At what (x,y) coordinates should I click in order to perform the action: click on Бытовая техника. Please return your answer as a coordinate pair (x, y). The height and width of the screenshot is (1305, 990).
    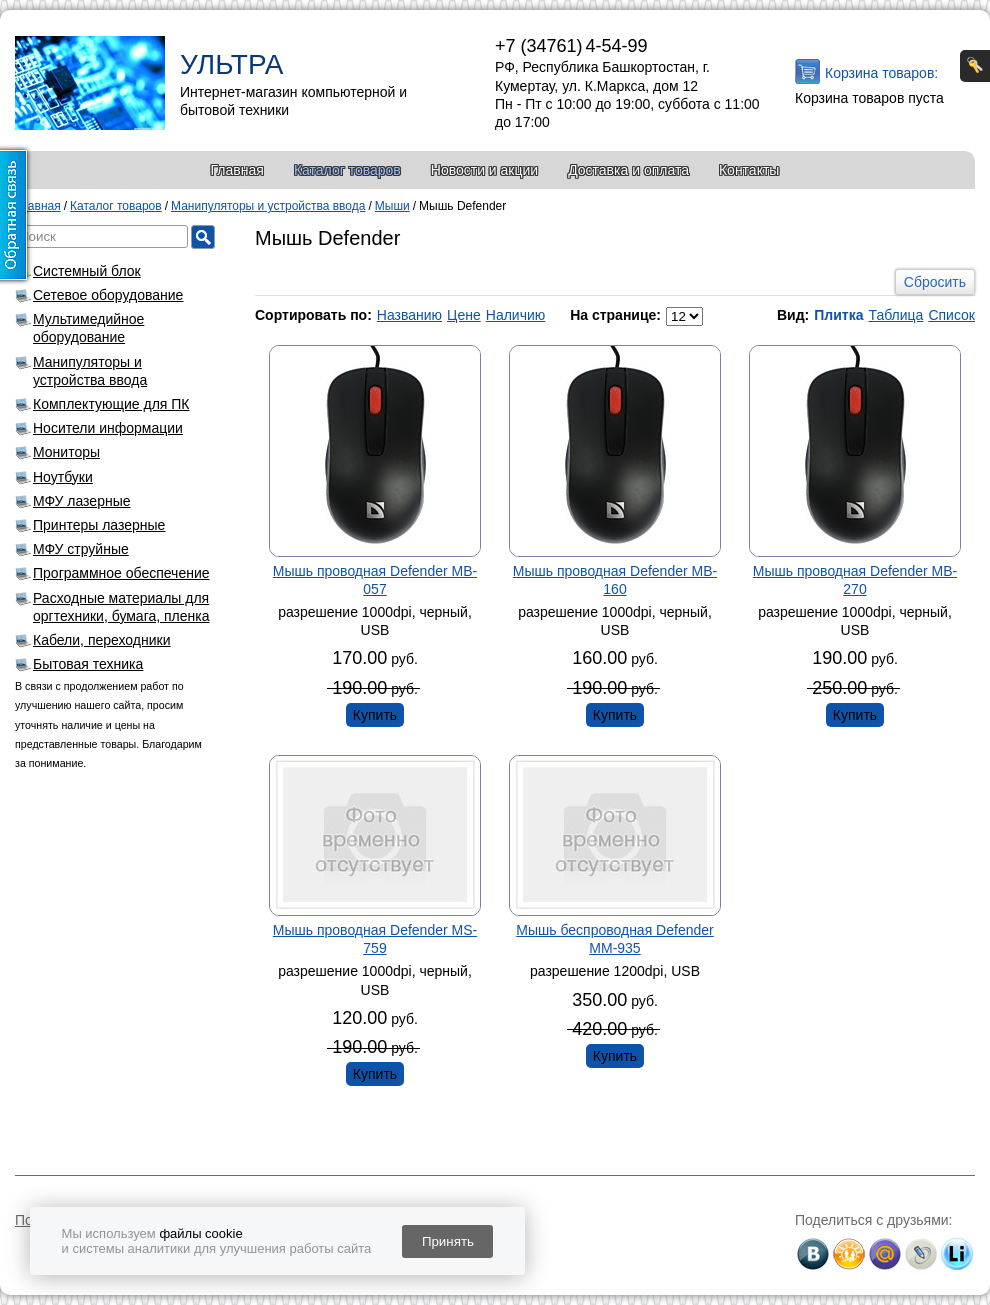
    Looking at the image, I should click on (88, 664).